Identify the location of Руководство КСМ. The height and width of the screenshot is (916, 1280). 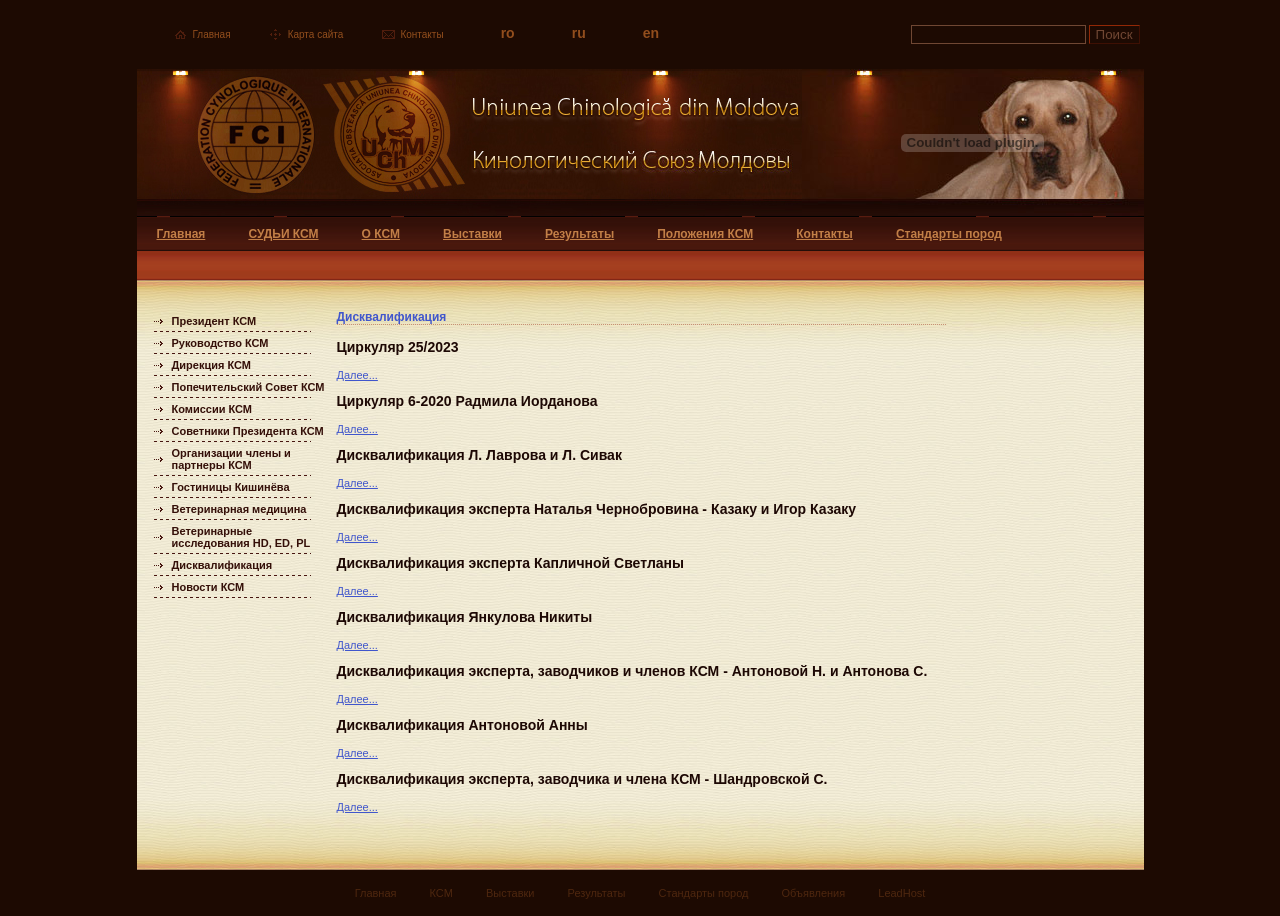
(220, 343).